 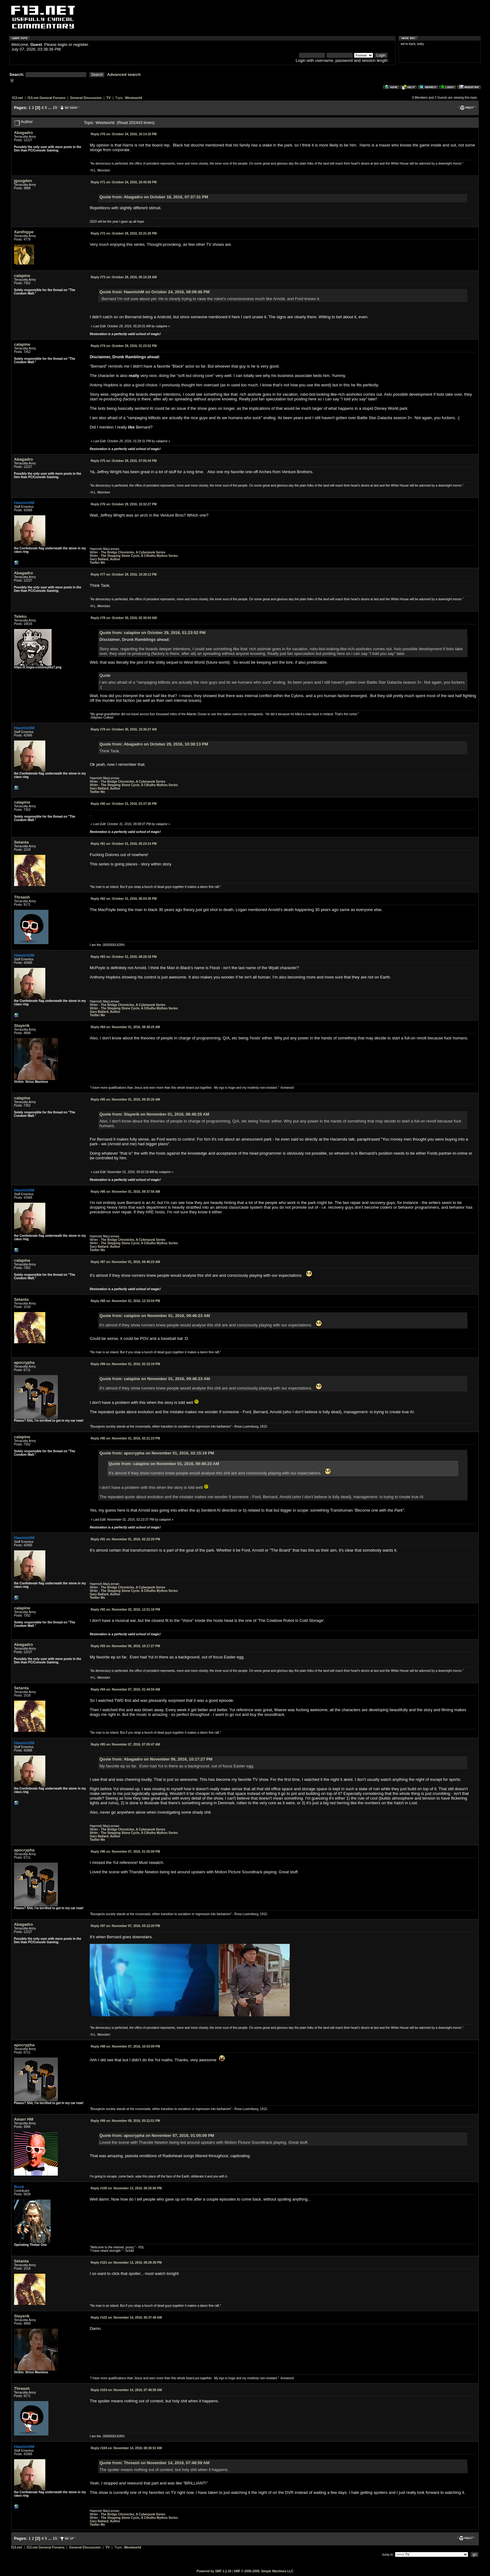 I want to click on November 07, 2016, 01:05:09 PM, so click(x=125, y=1851).